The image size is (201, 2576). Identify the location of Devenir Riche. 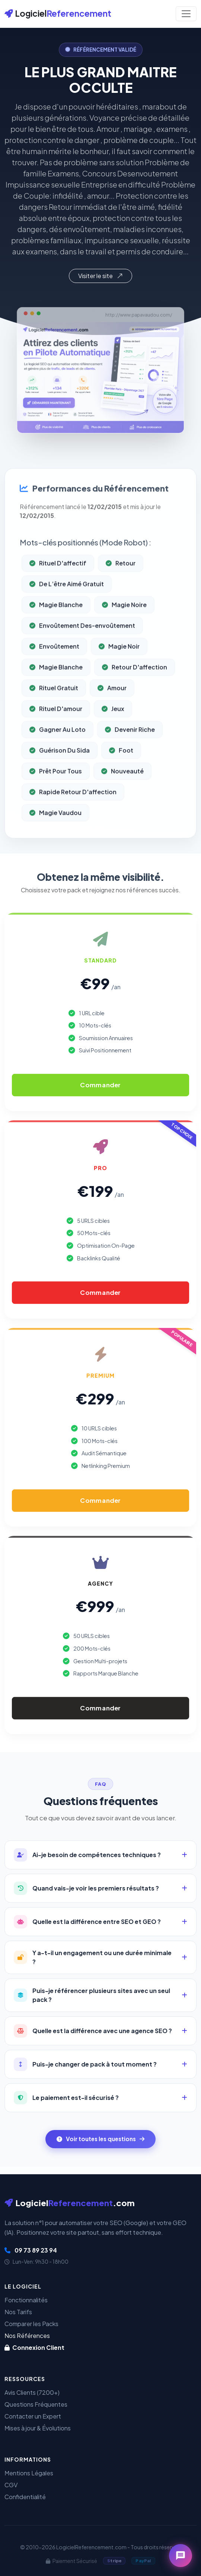
(130, 760).